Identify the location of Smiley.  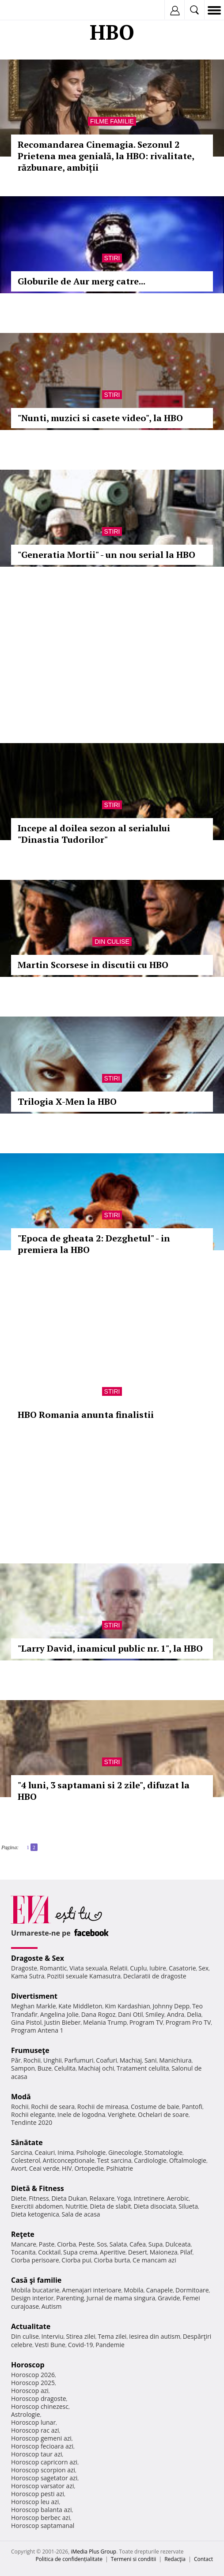
(154, 2014).